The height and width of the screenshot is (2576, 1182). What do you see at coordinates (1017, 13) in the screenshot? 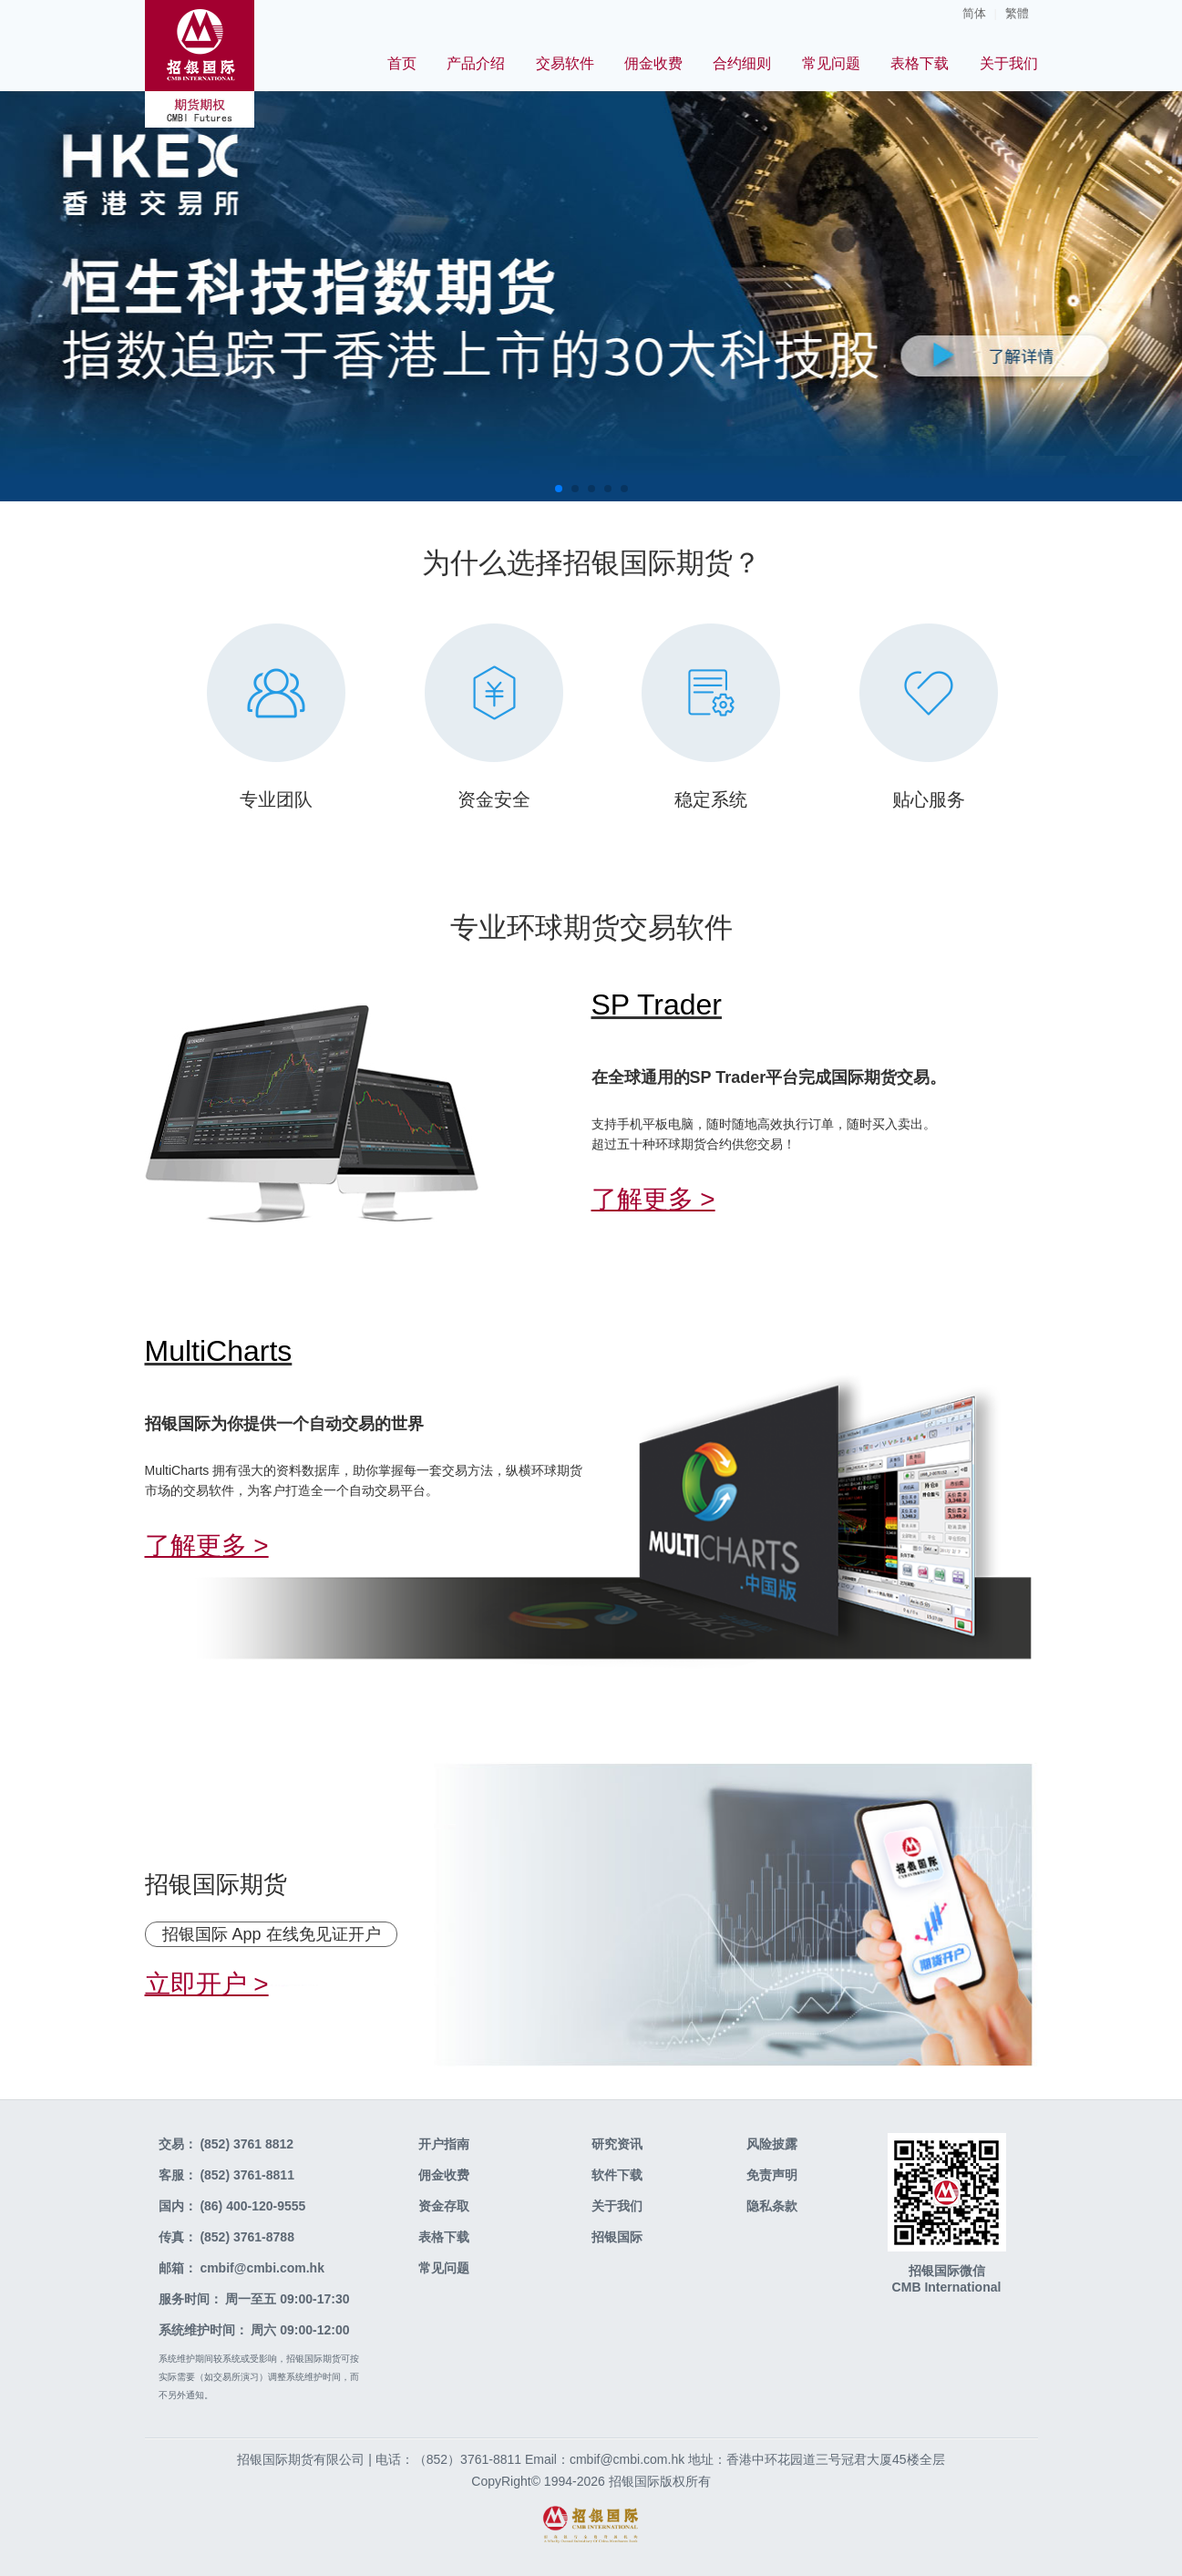
I see `繁體` at bounding box center [1017, 13].